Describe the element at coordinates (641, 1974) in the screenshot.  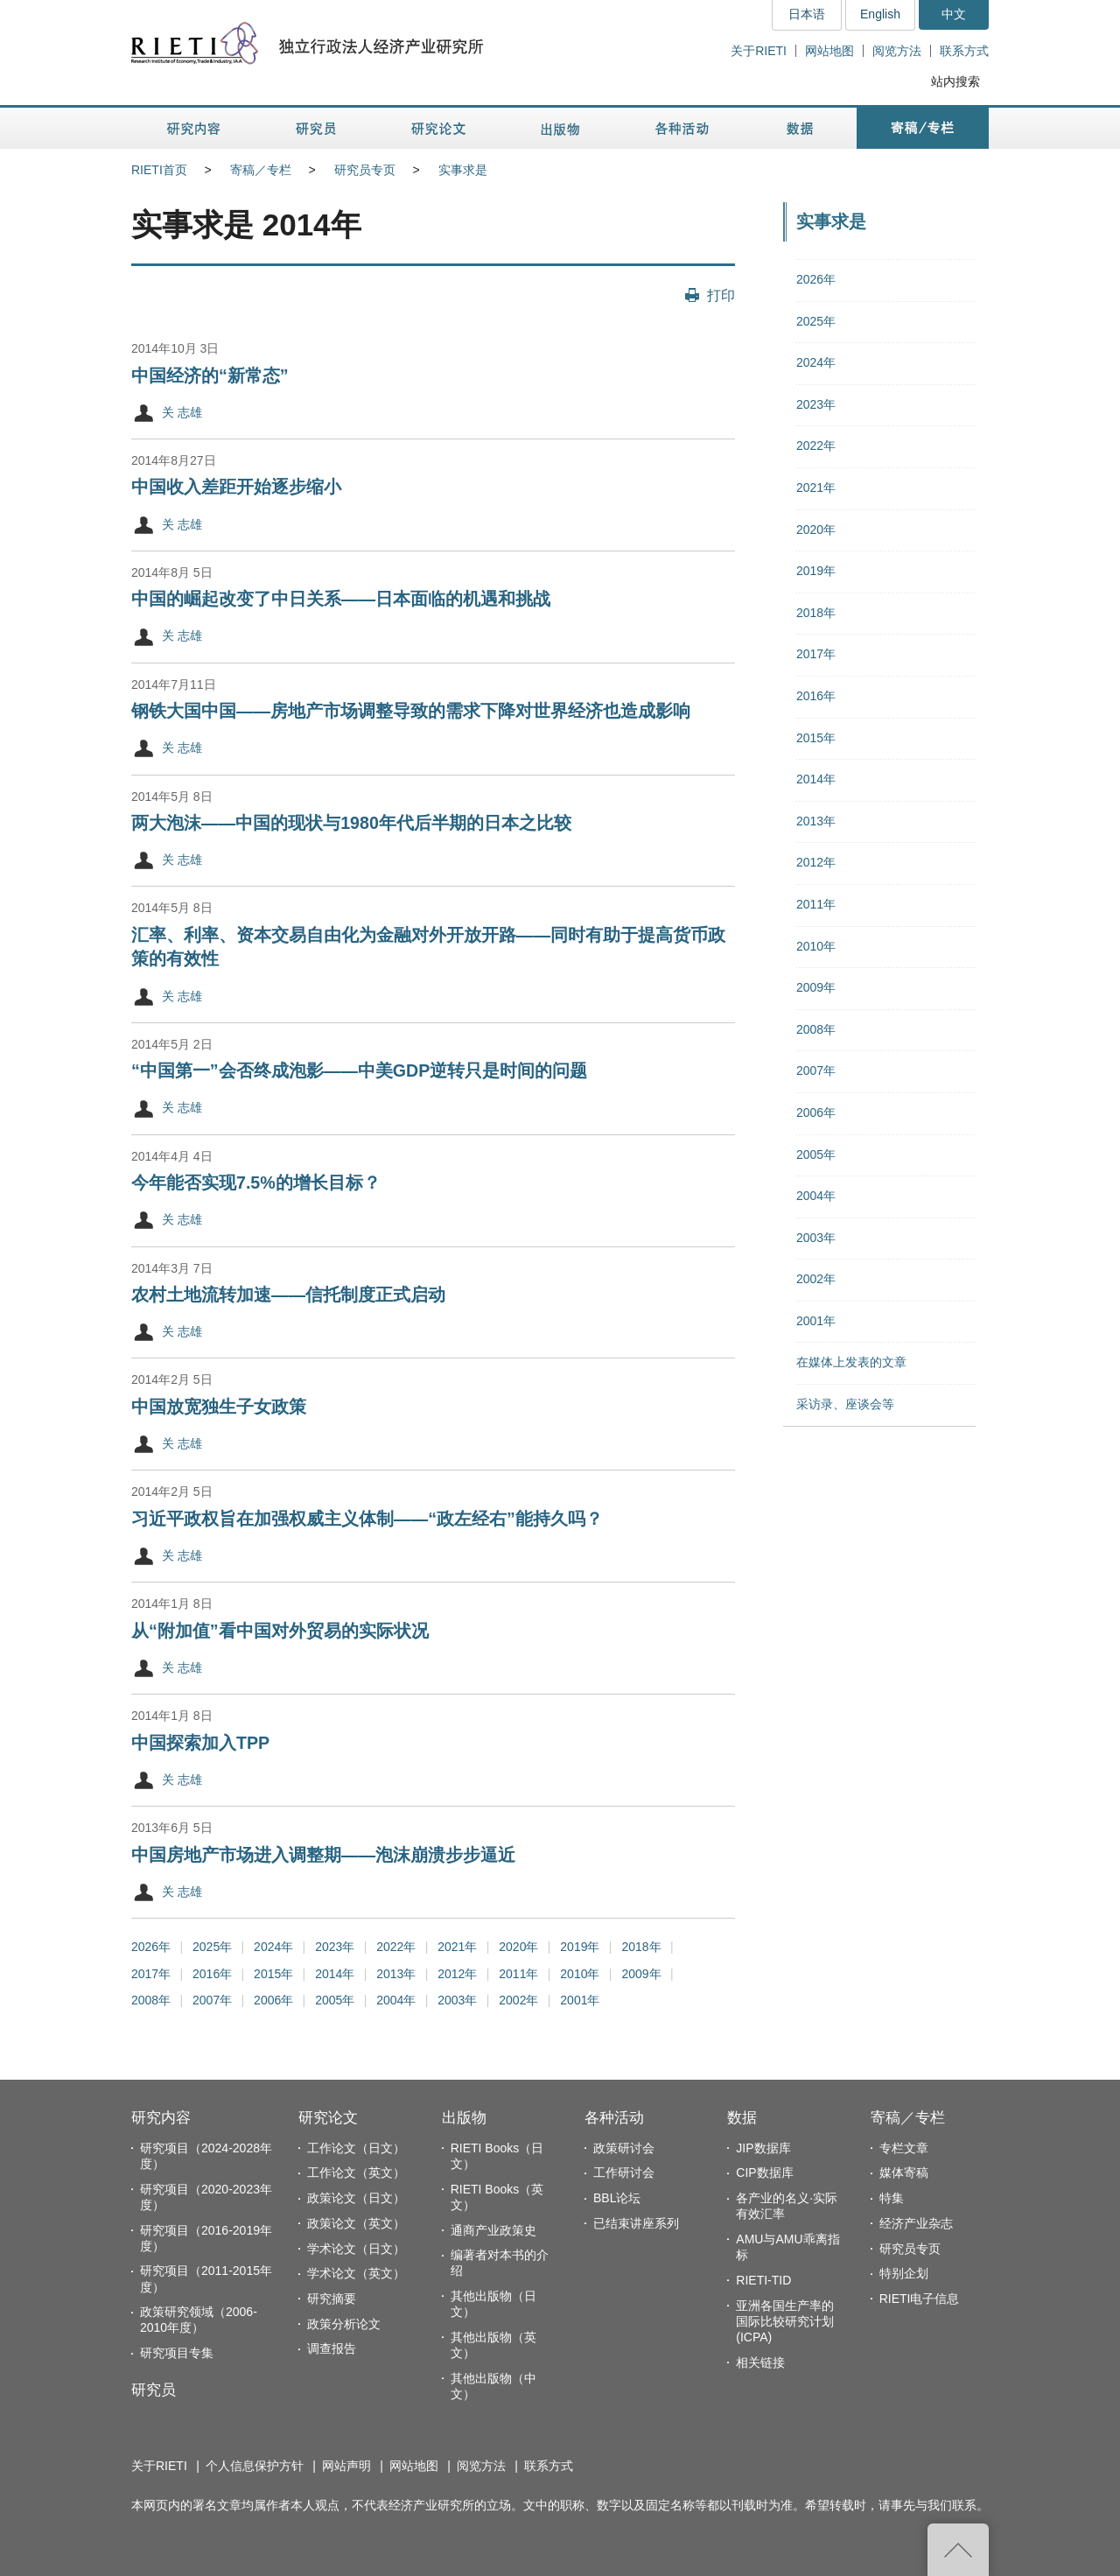
I see `2009年` at that location.